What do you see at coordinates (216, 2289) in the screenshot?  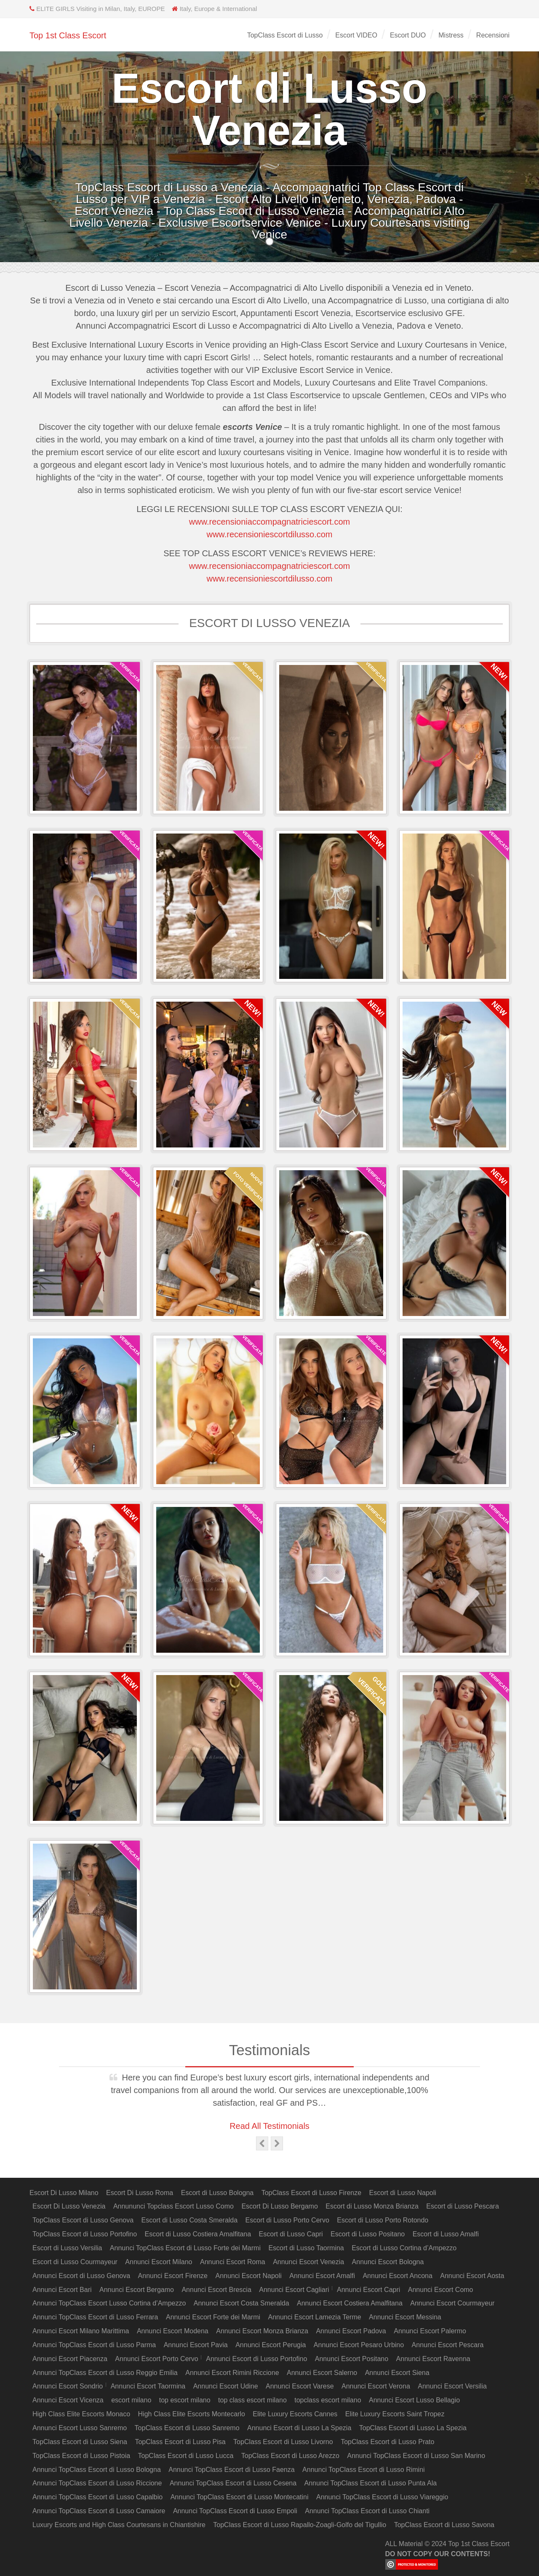 I see `Annunci Escort Brescia` at bounding box center [216, 2289].